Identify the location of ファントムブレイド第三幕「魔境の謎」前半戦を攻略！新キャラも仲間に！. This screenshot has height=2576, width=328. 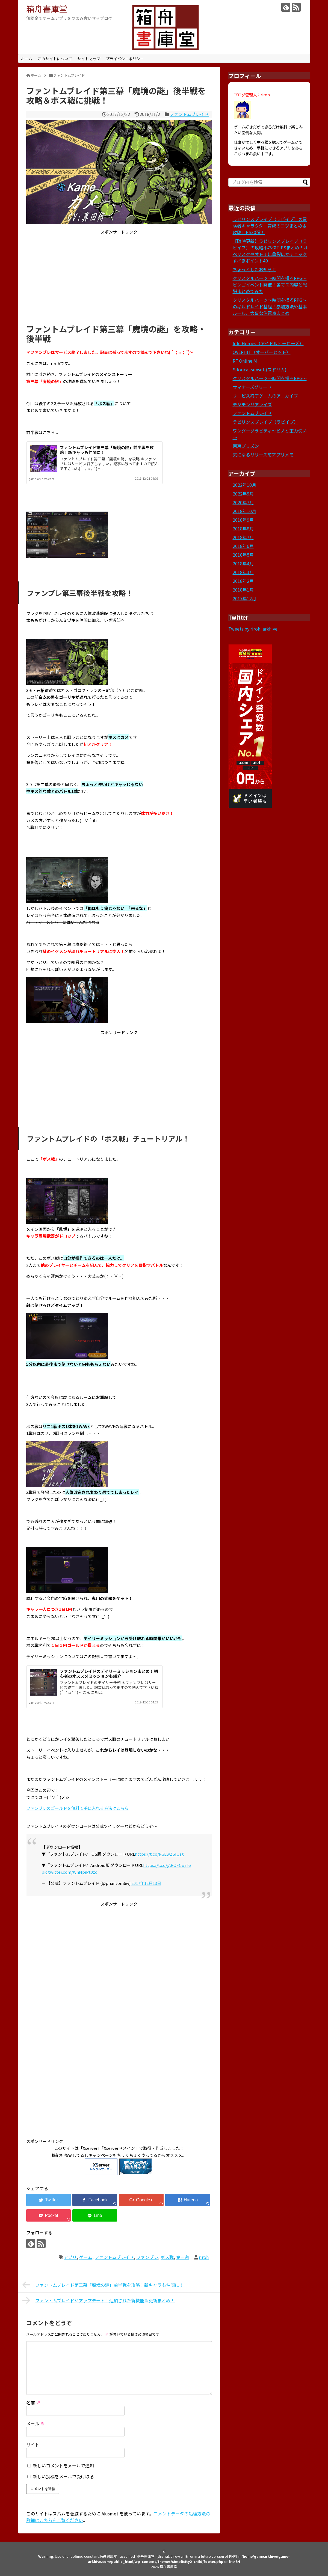
(107, 449).